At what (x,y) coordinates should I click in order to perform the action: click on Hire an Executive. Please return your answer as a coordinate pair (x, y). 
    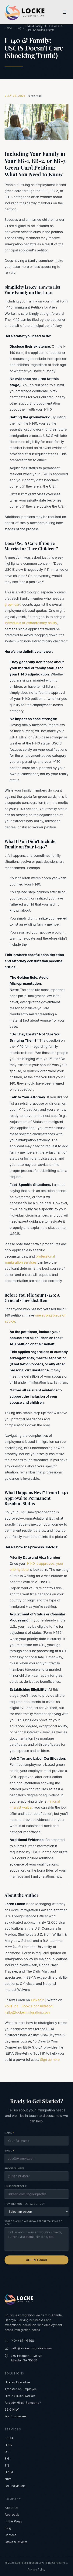
    Looking at the image, I should click on (17, 2382).